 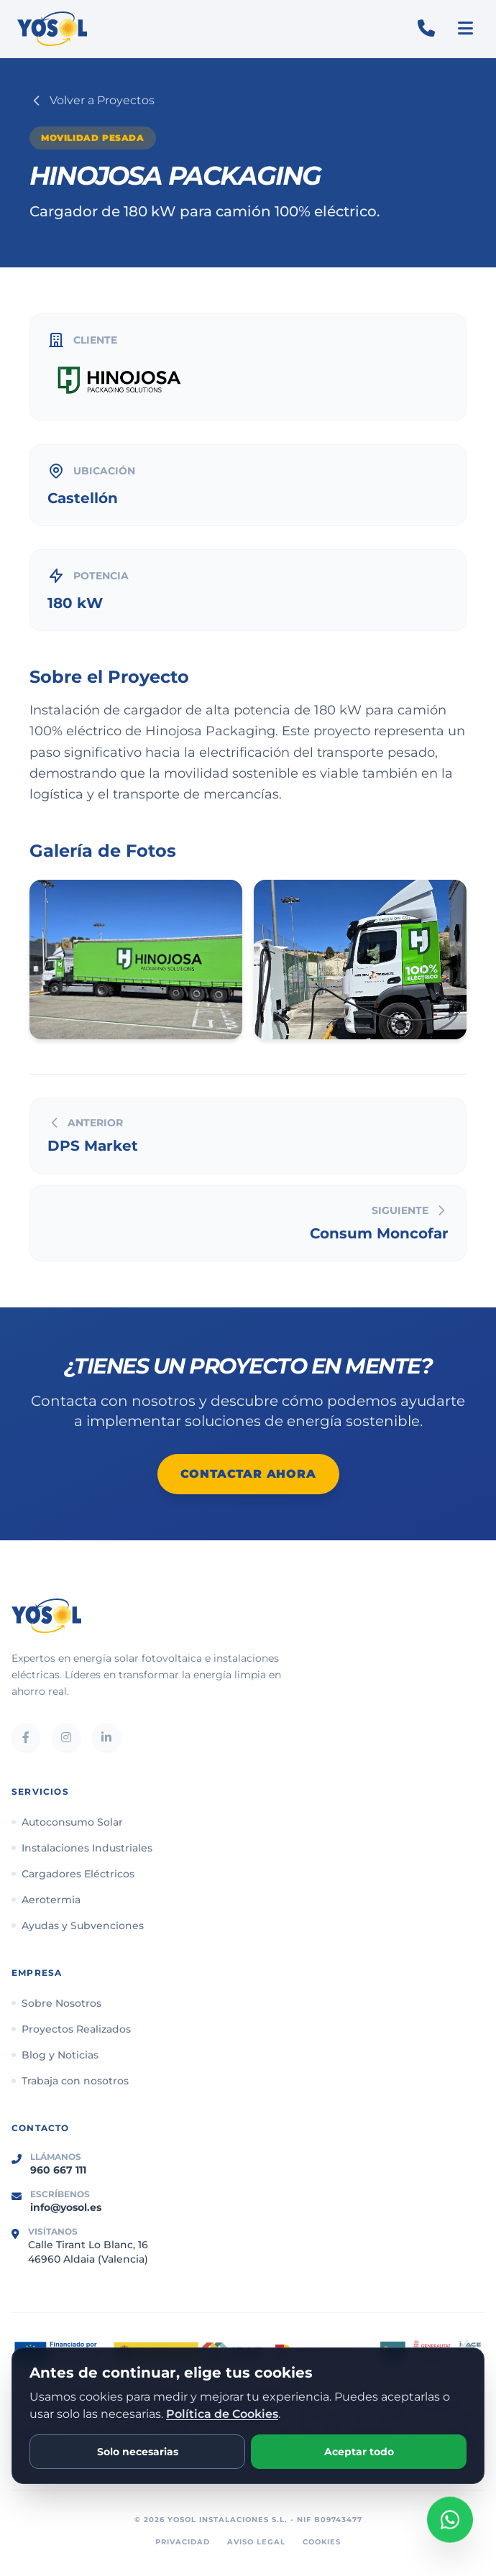 I want to click on Cargadores Eléctricos, so click(x=73, y=1873).